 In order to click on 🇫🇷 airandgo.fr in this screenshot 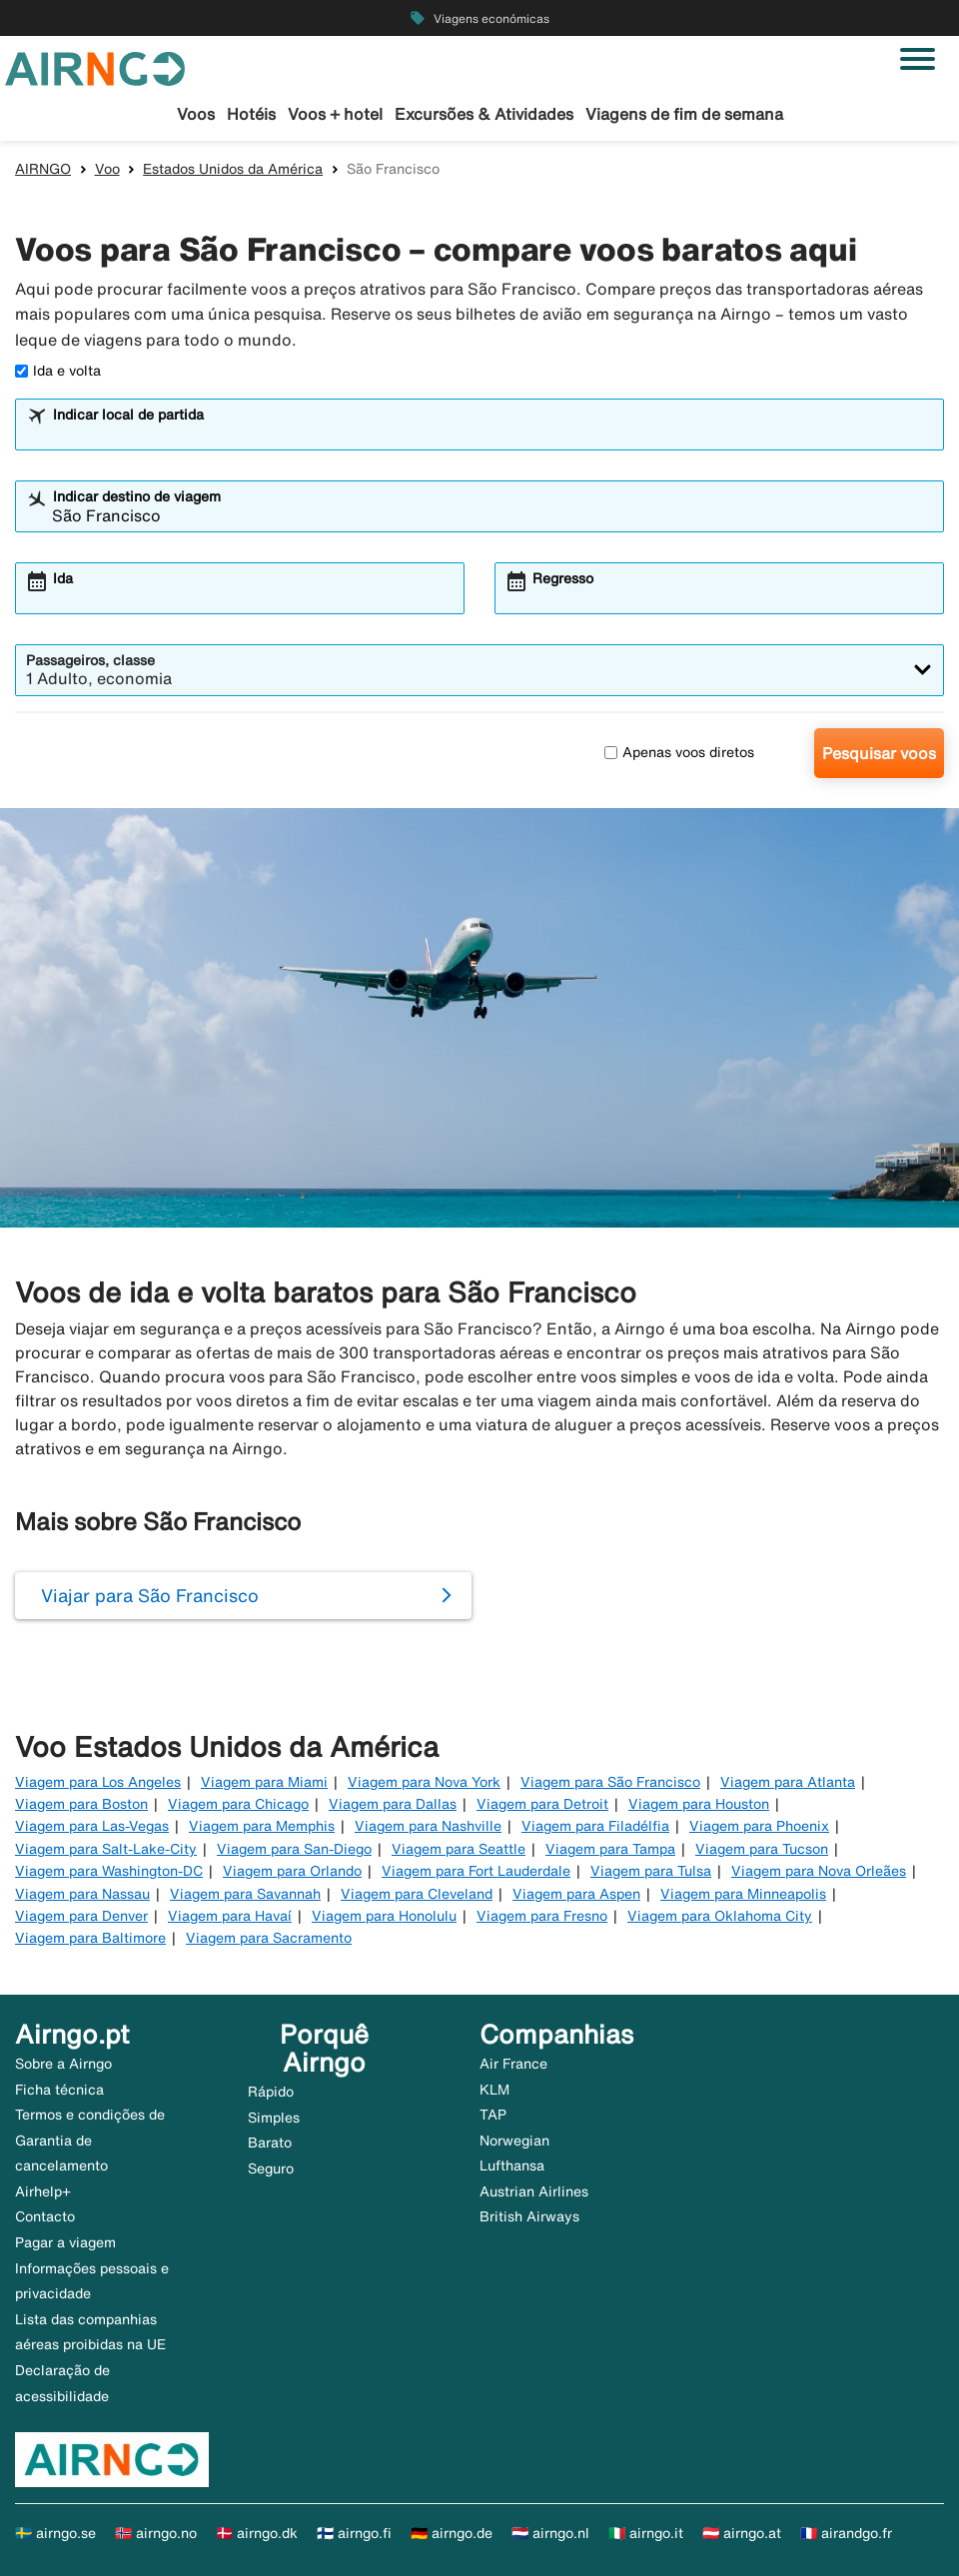, I will do `click(846, 2533)`.